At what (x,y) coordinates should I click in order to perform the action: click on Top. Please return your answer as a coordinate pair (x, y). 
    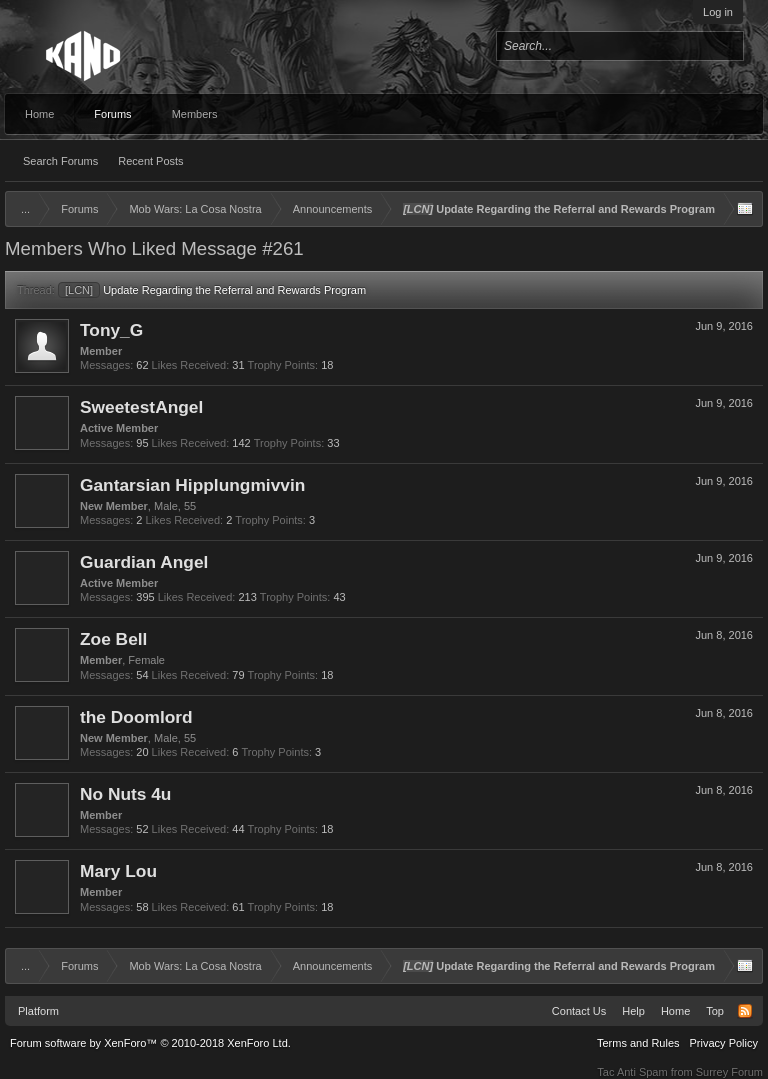
    Looking at the image, I should click on (715, 1011).